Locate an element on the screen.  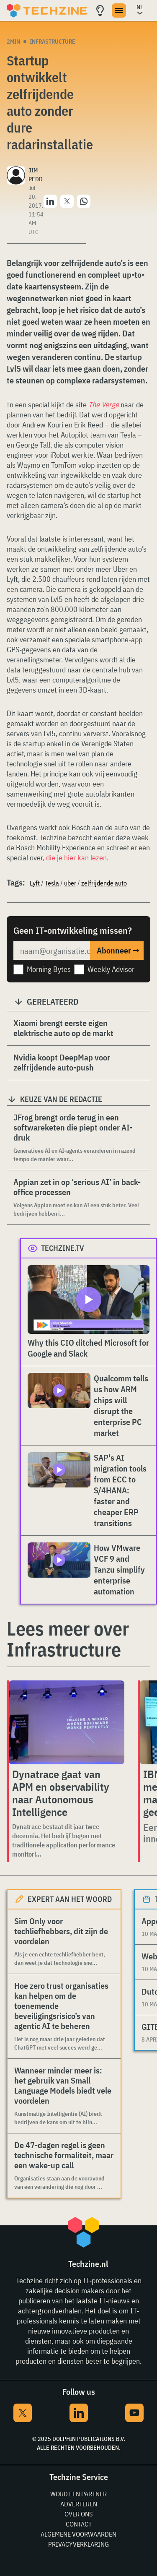
Word een partner is located at coordinates (78, 2494).